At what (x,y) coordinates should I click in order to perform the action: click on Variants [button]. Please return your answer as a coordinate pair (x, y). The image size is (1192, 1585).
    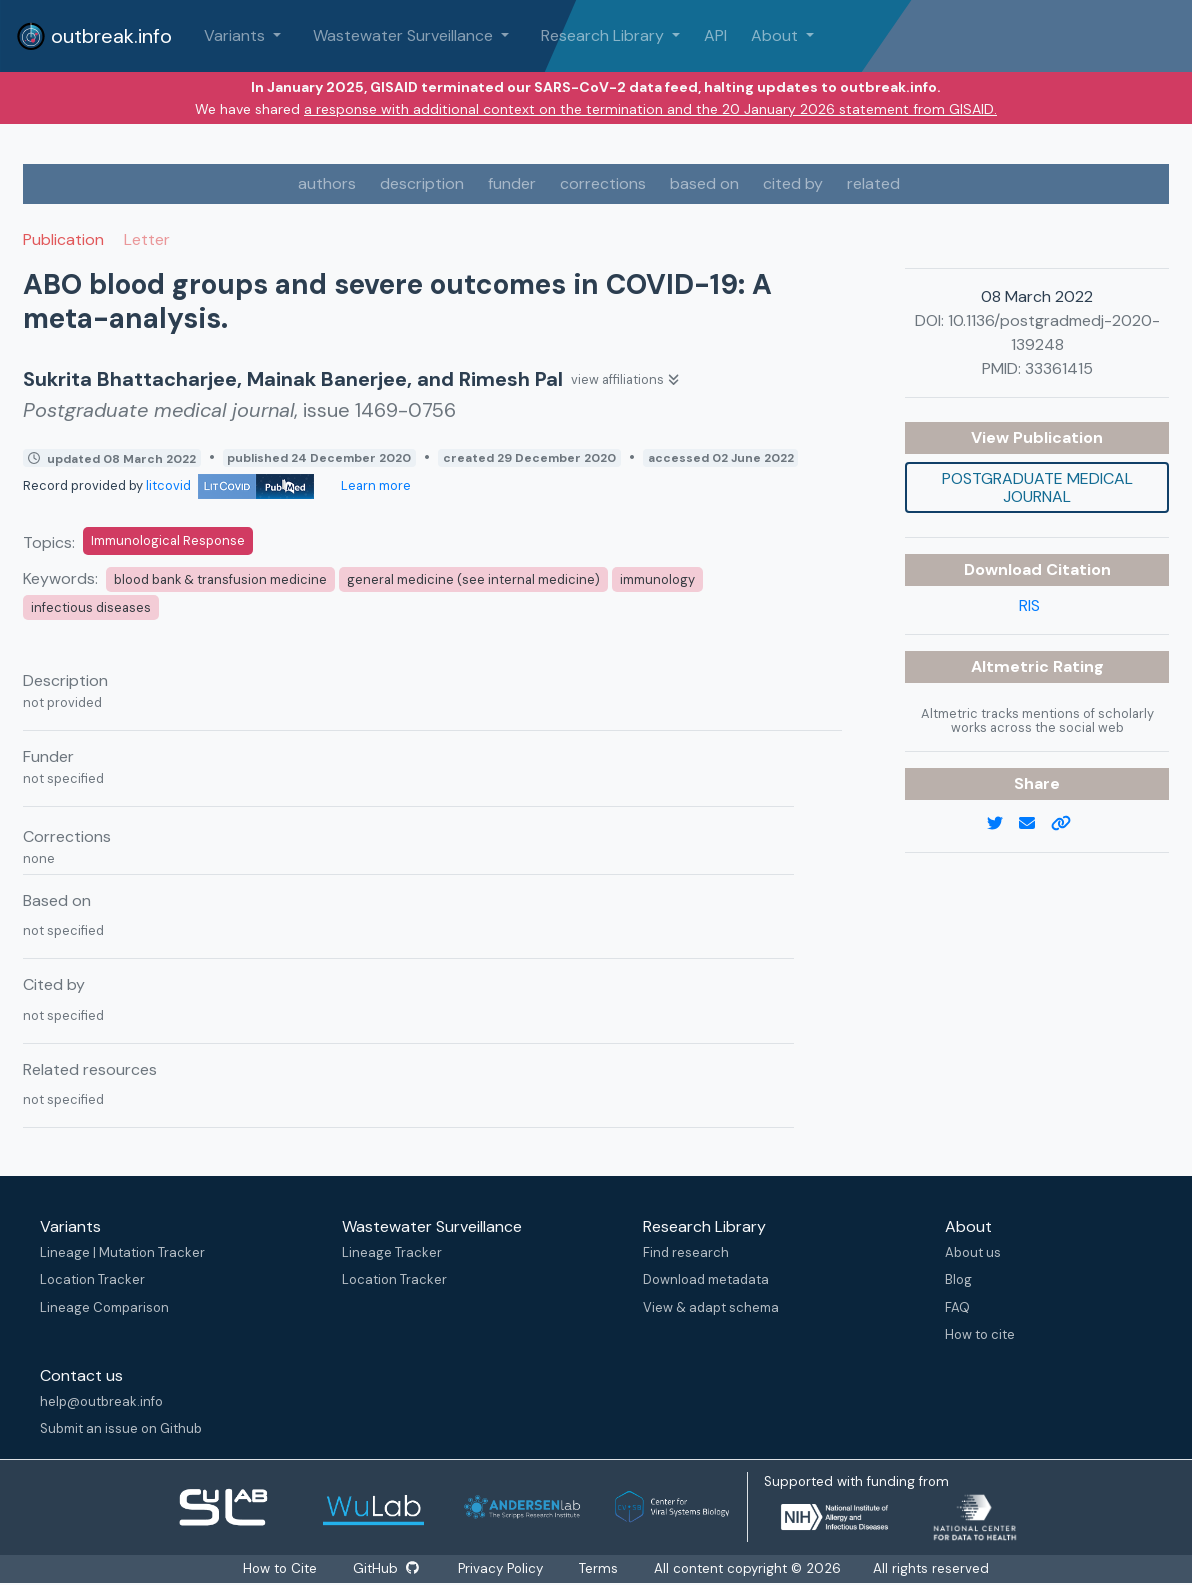
    Looking at the image, I should click on (236, 35).